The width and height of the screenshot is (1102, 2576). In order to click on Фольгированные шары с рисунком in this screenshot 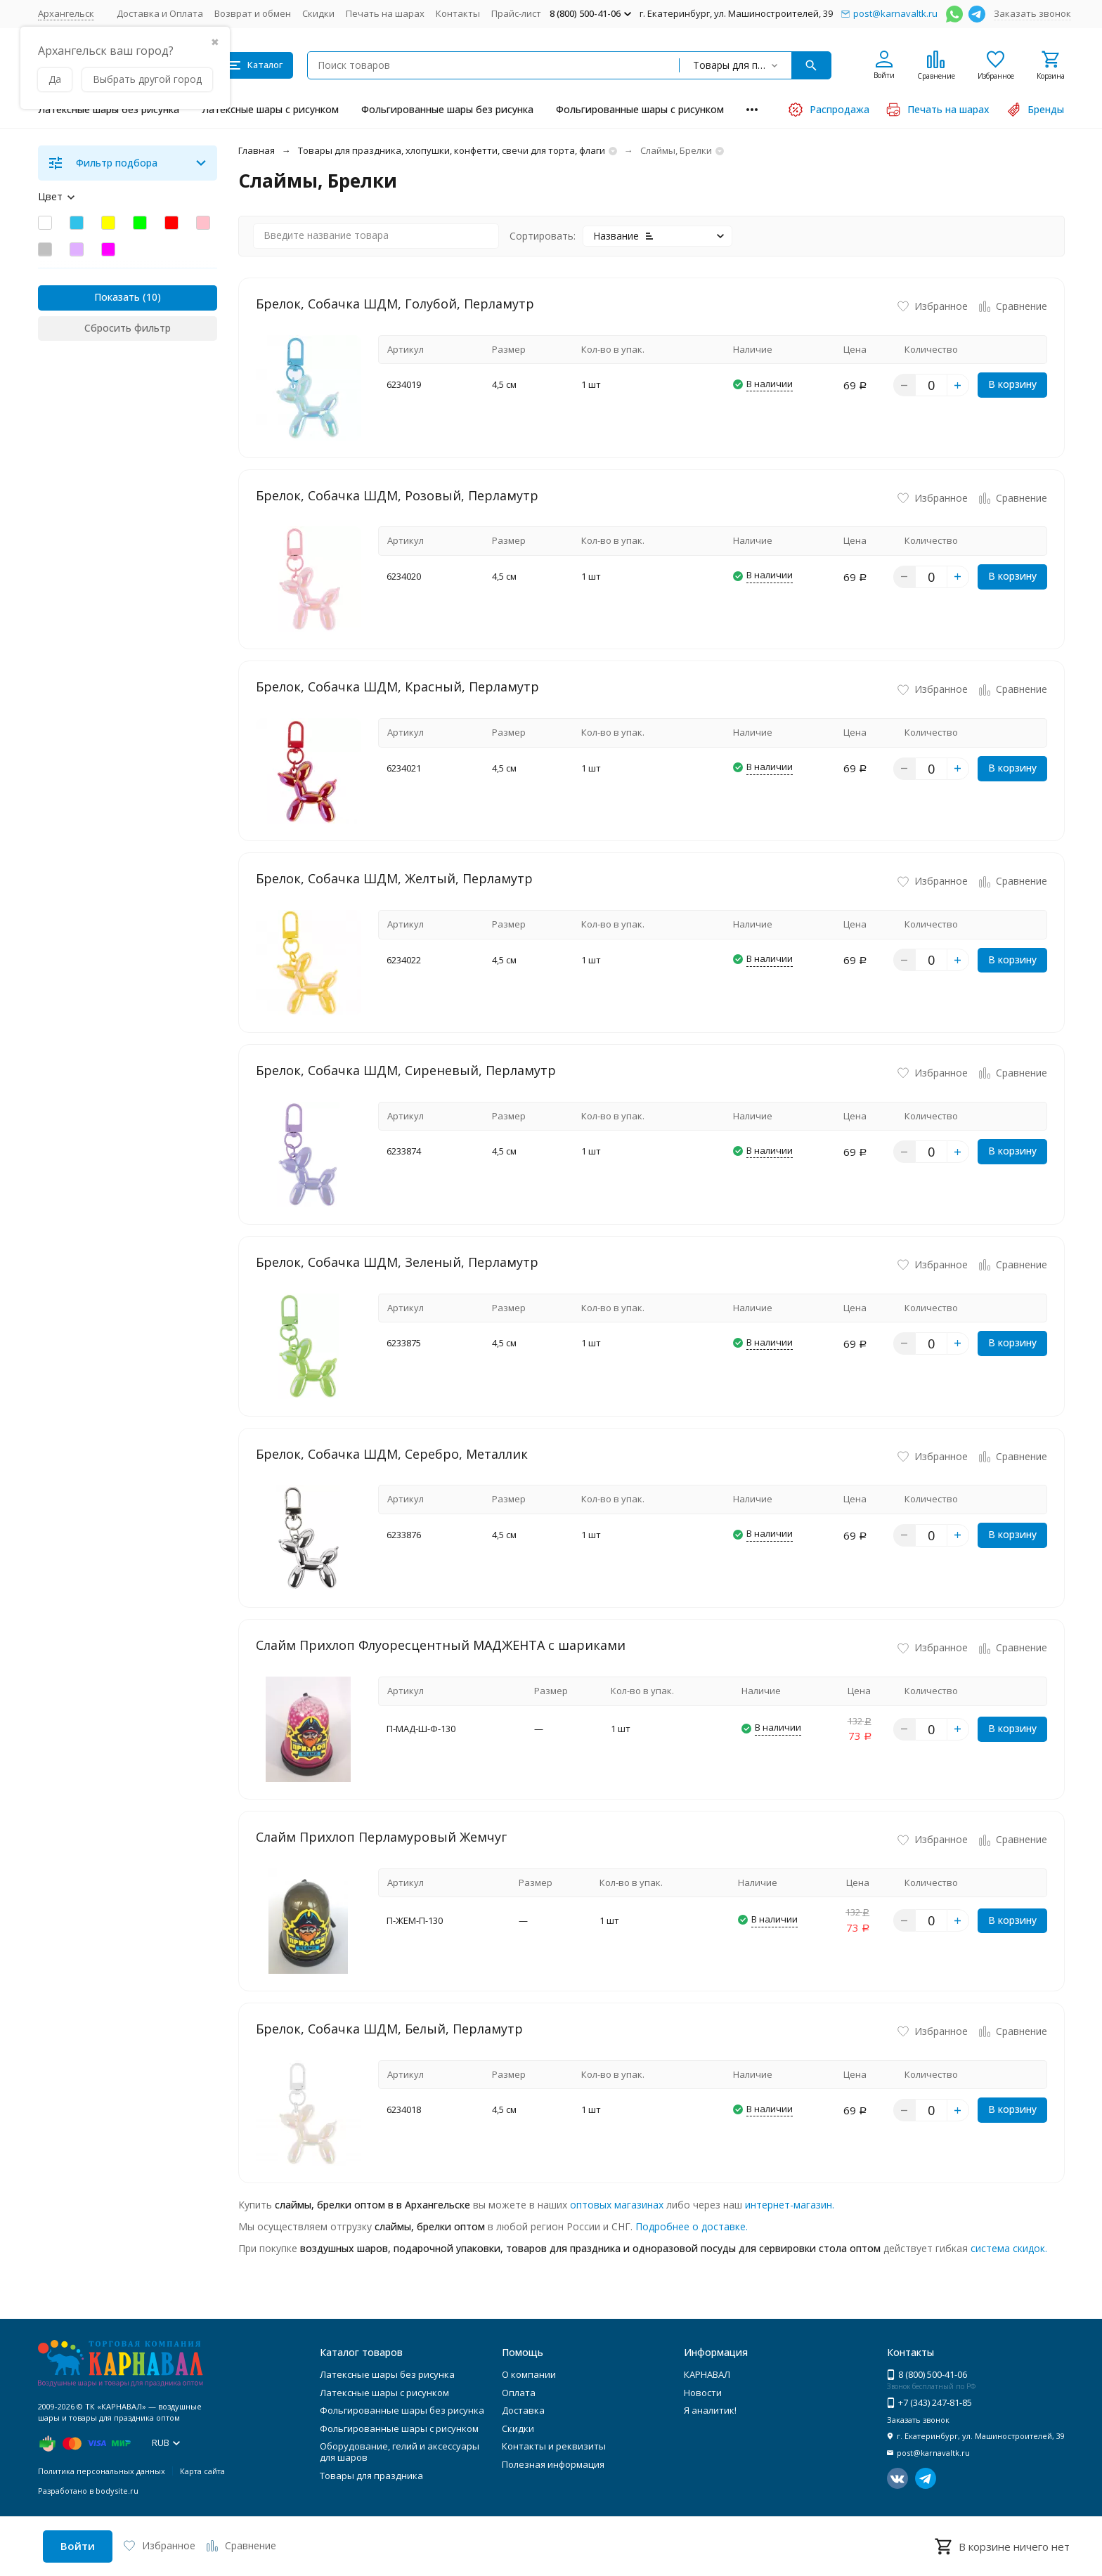, I will do `click(640, 109)`.